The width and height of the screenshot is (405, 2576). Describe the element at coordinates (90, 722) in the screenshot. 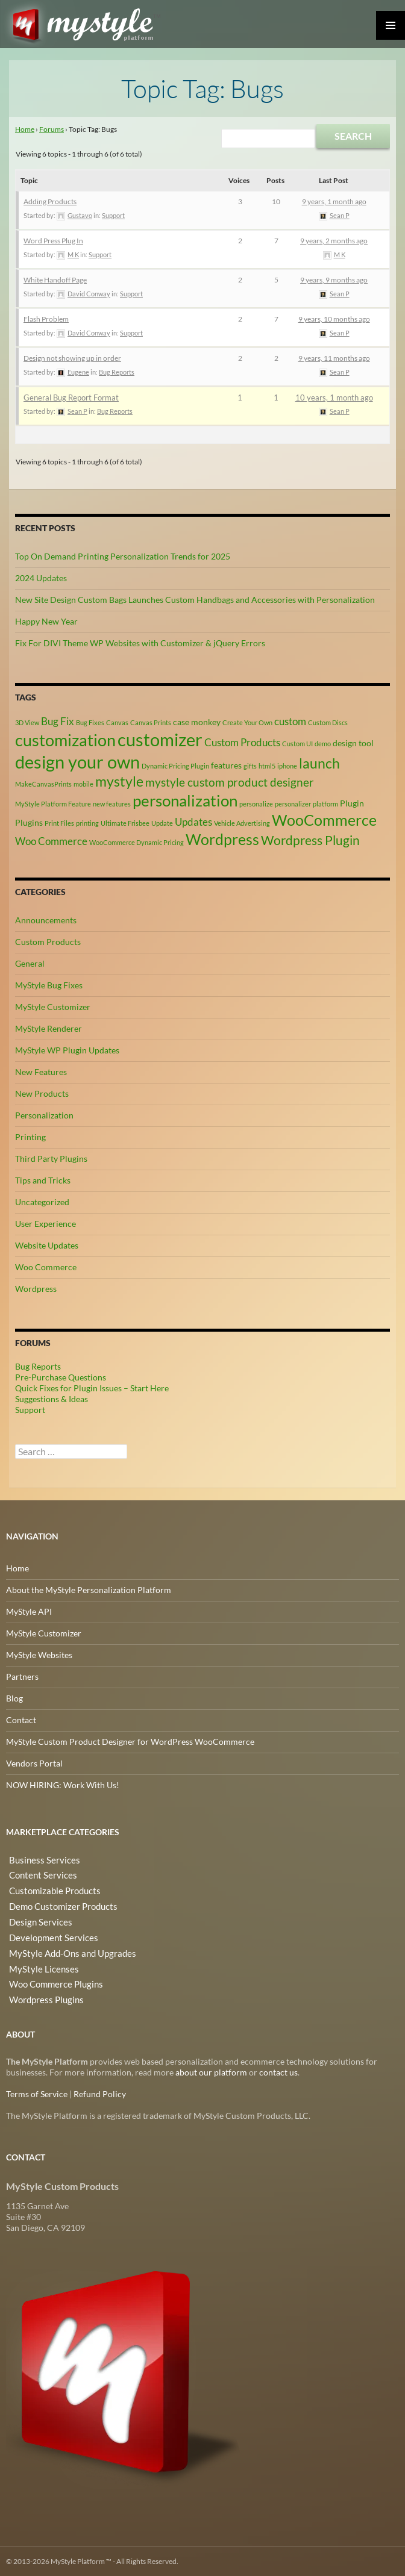

I see `Bug Fixes [Bug Fixes (2 items)]` at that location.